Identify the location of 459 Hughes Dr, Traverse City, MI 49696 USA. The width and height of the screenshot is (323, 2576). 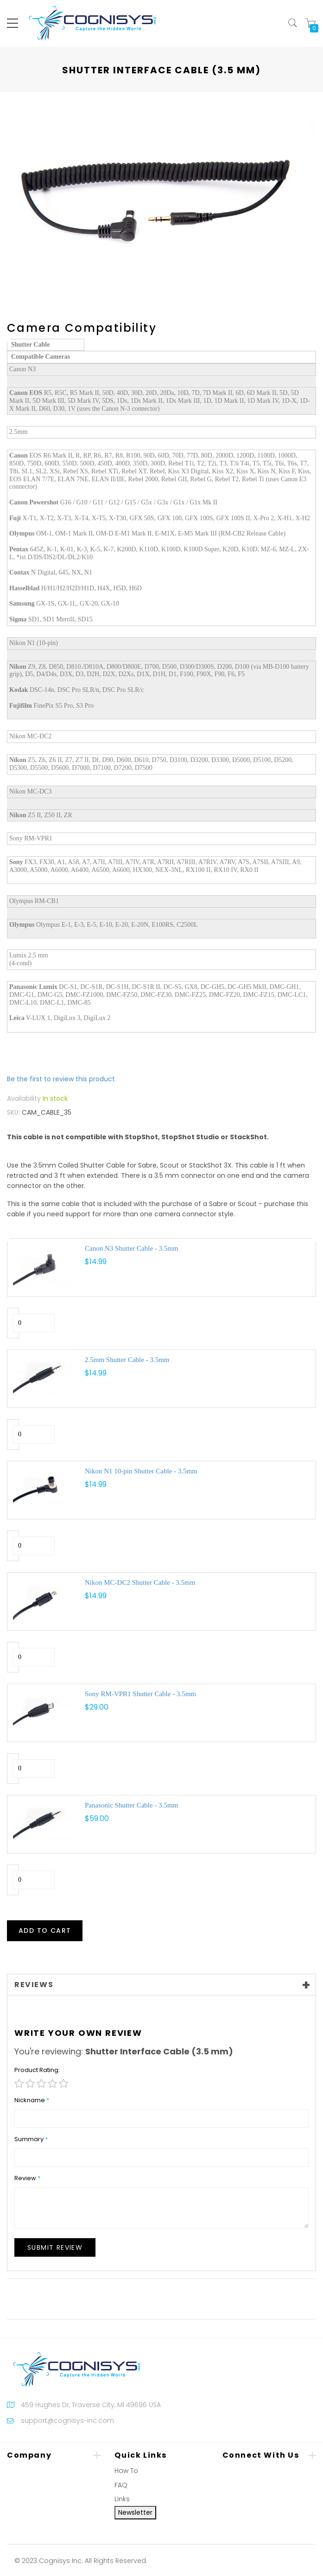
(91, 2404).